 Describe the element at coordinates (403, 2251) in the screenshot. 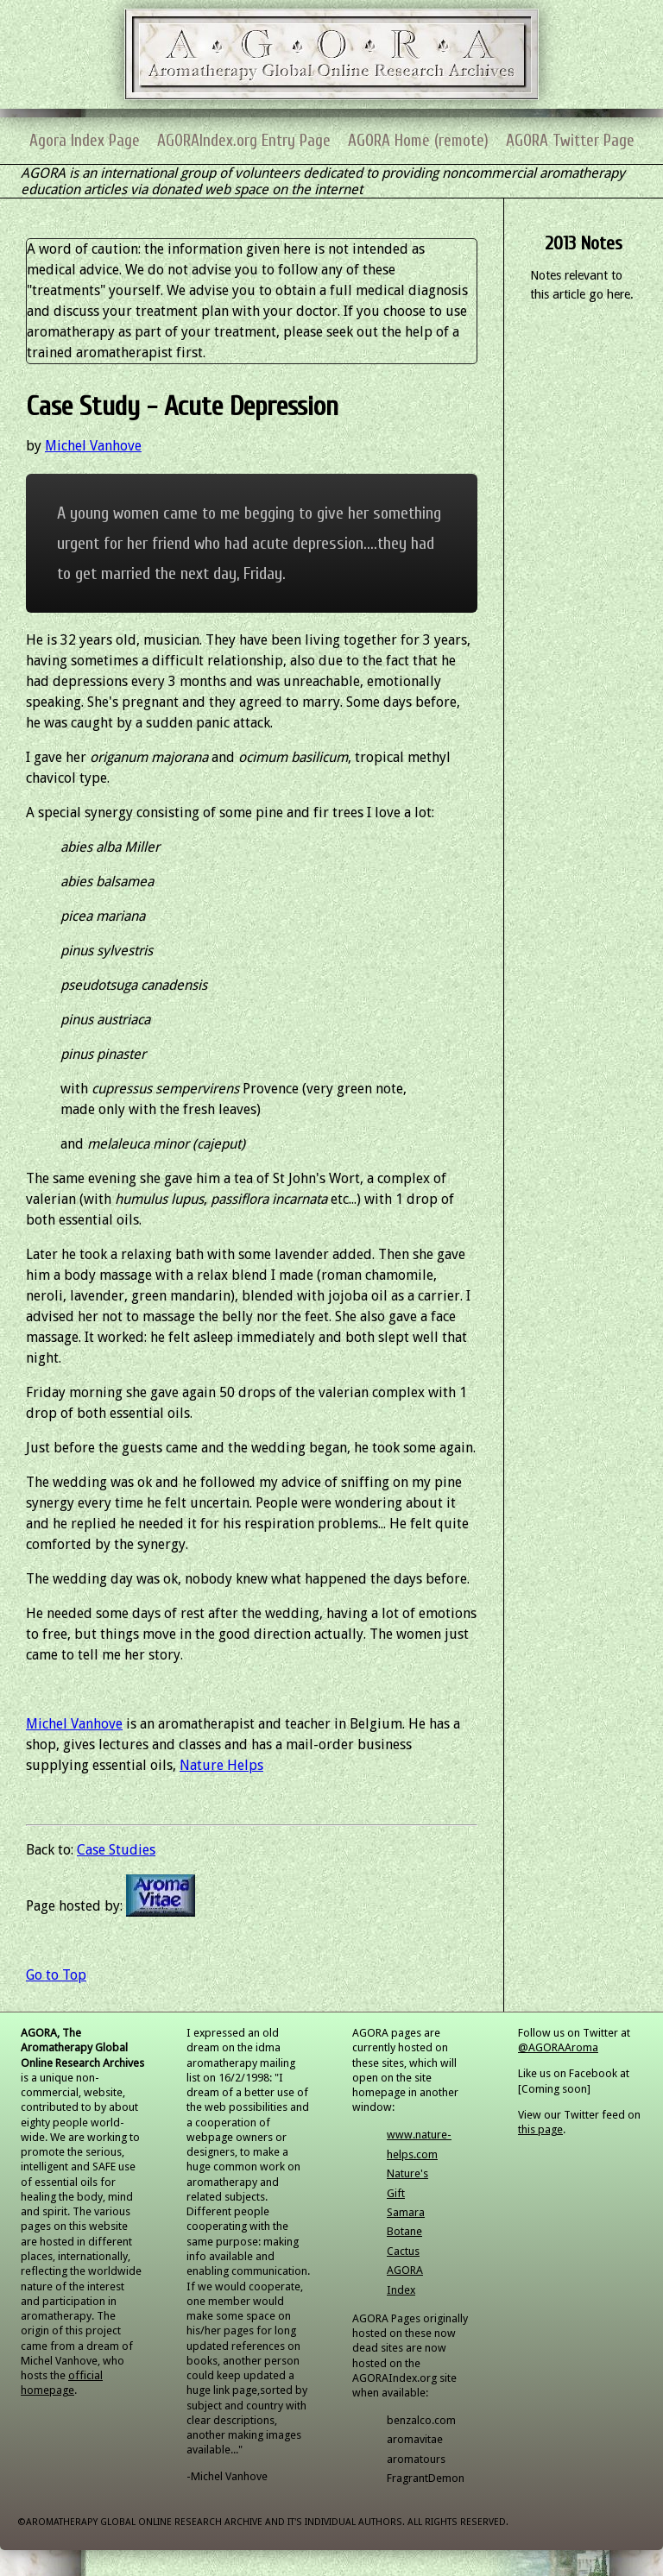

I see `Cactus` at that location.